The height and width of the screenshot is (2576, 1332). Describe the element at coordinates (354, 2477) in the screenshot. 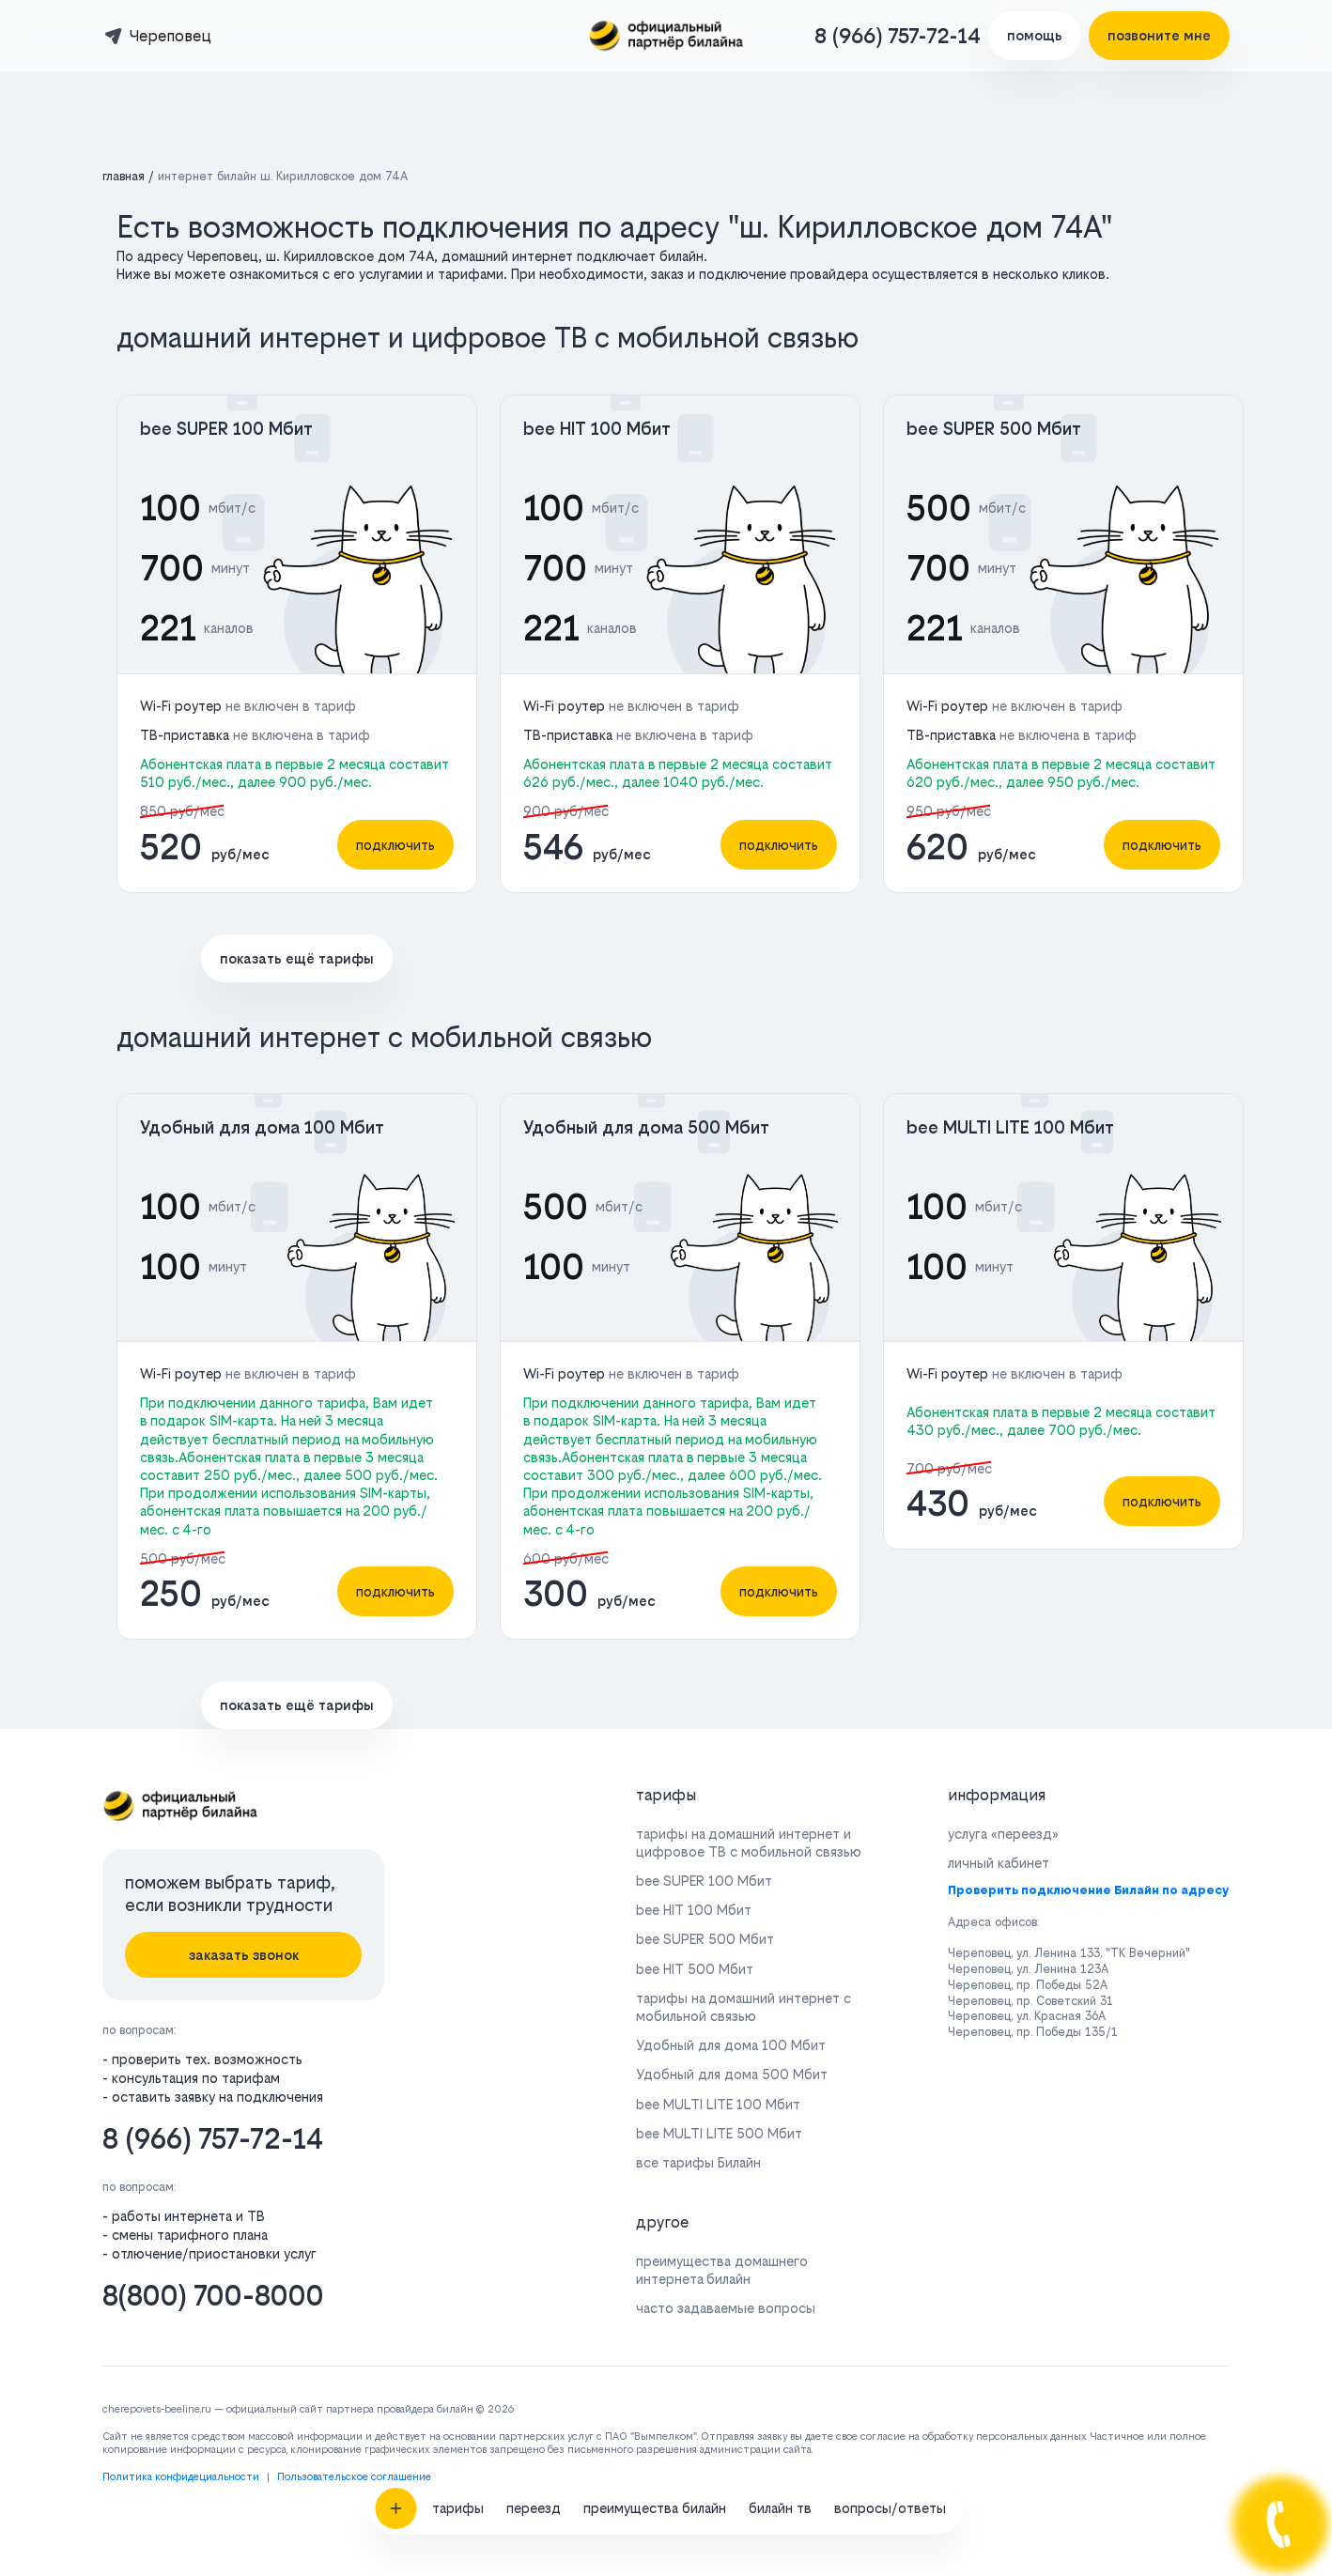

I see `Пользовательское соглашение` at that location.